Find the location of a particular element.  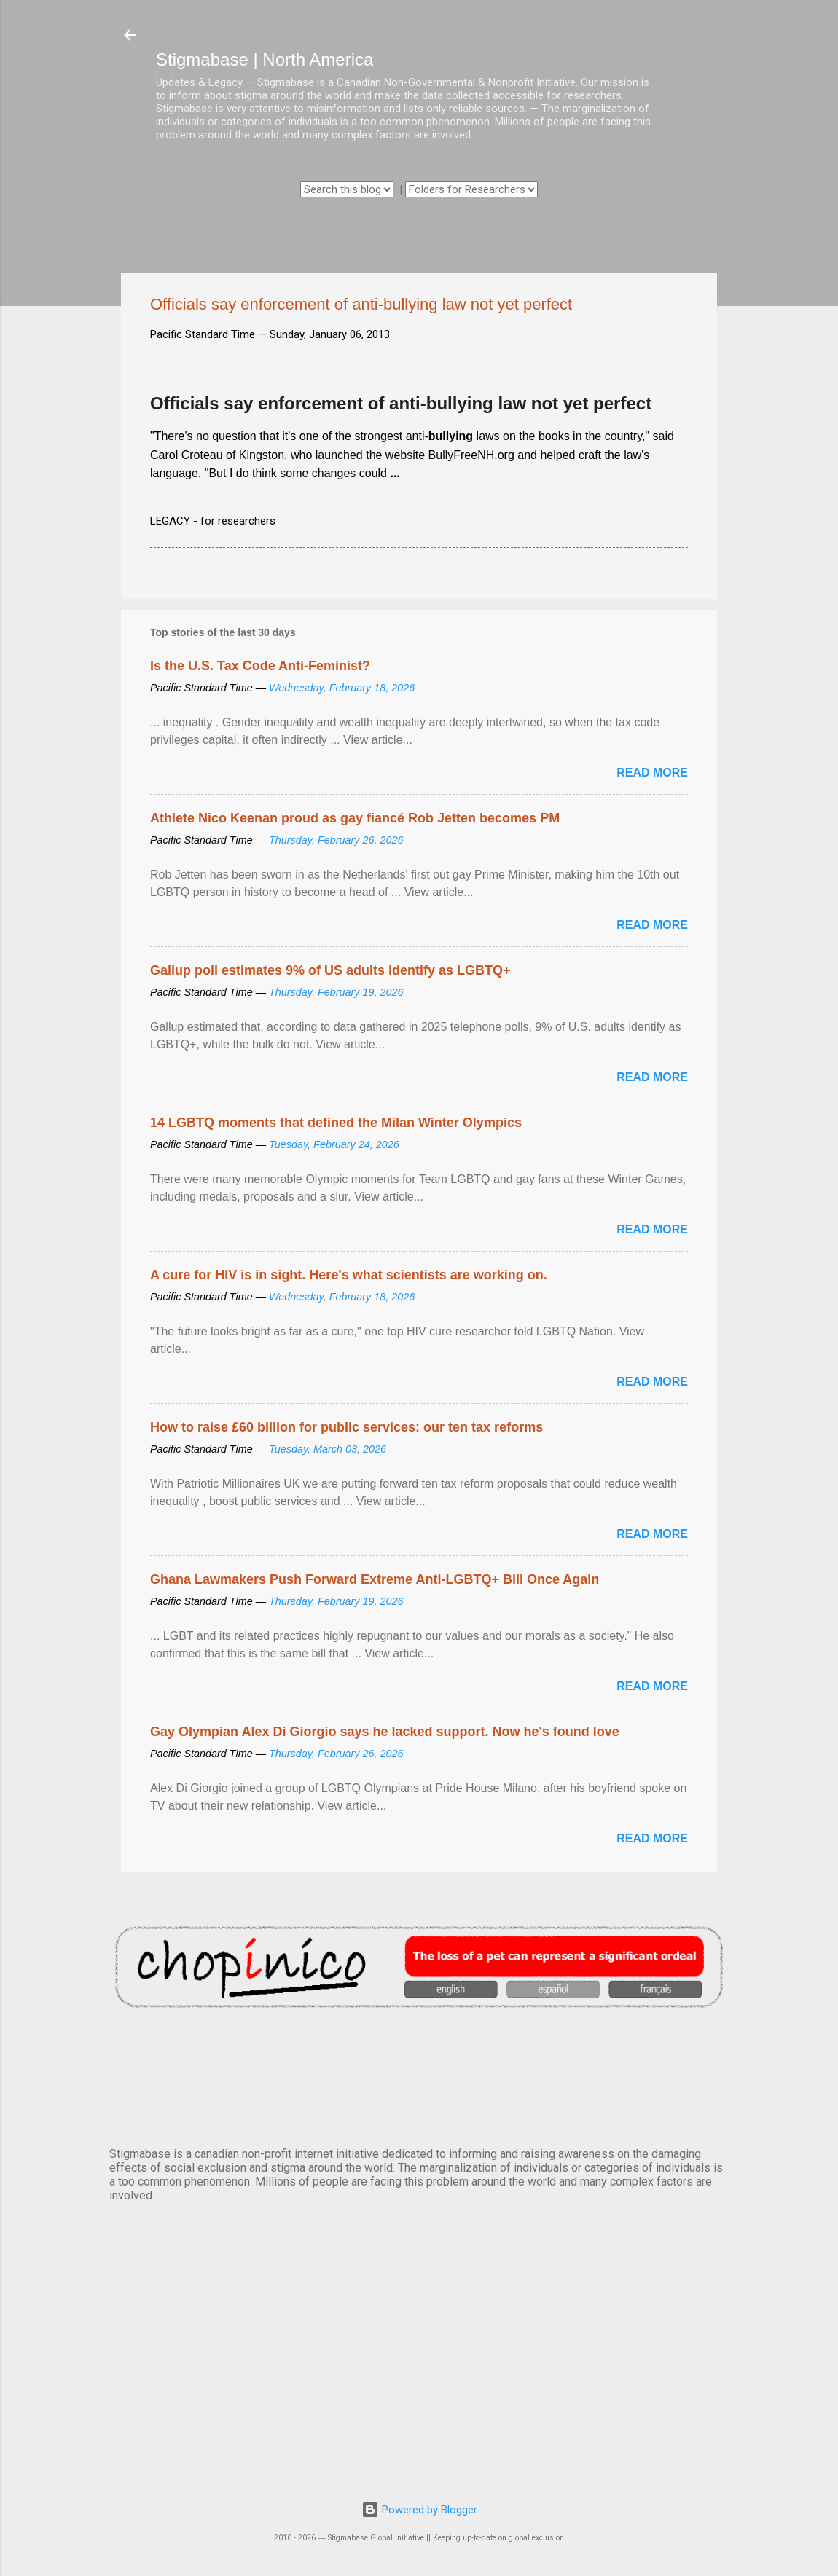

Powered by Blogger is located at coordinates (419, 2509).